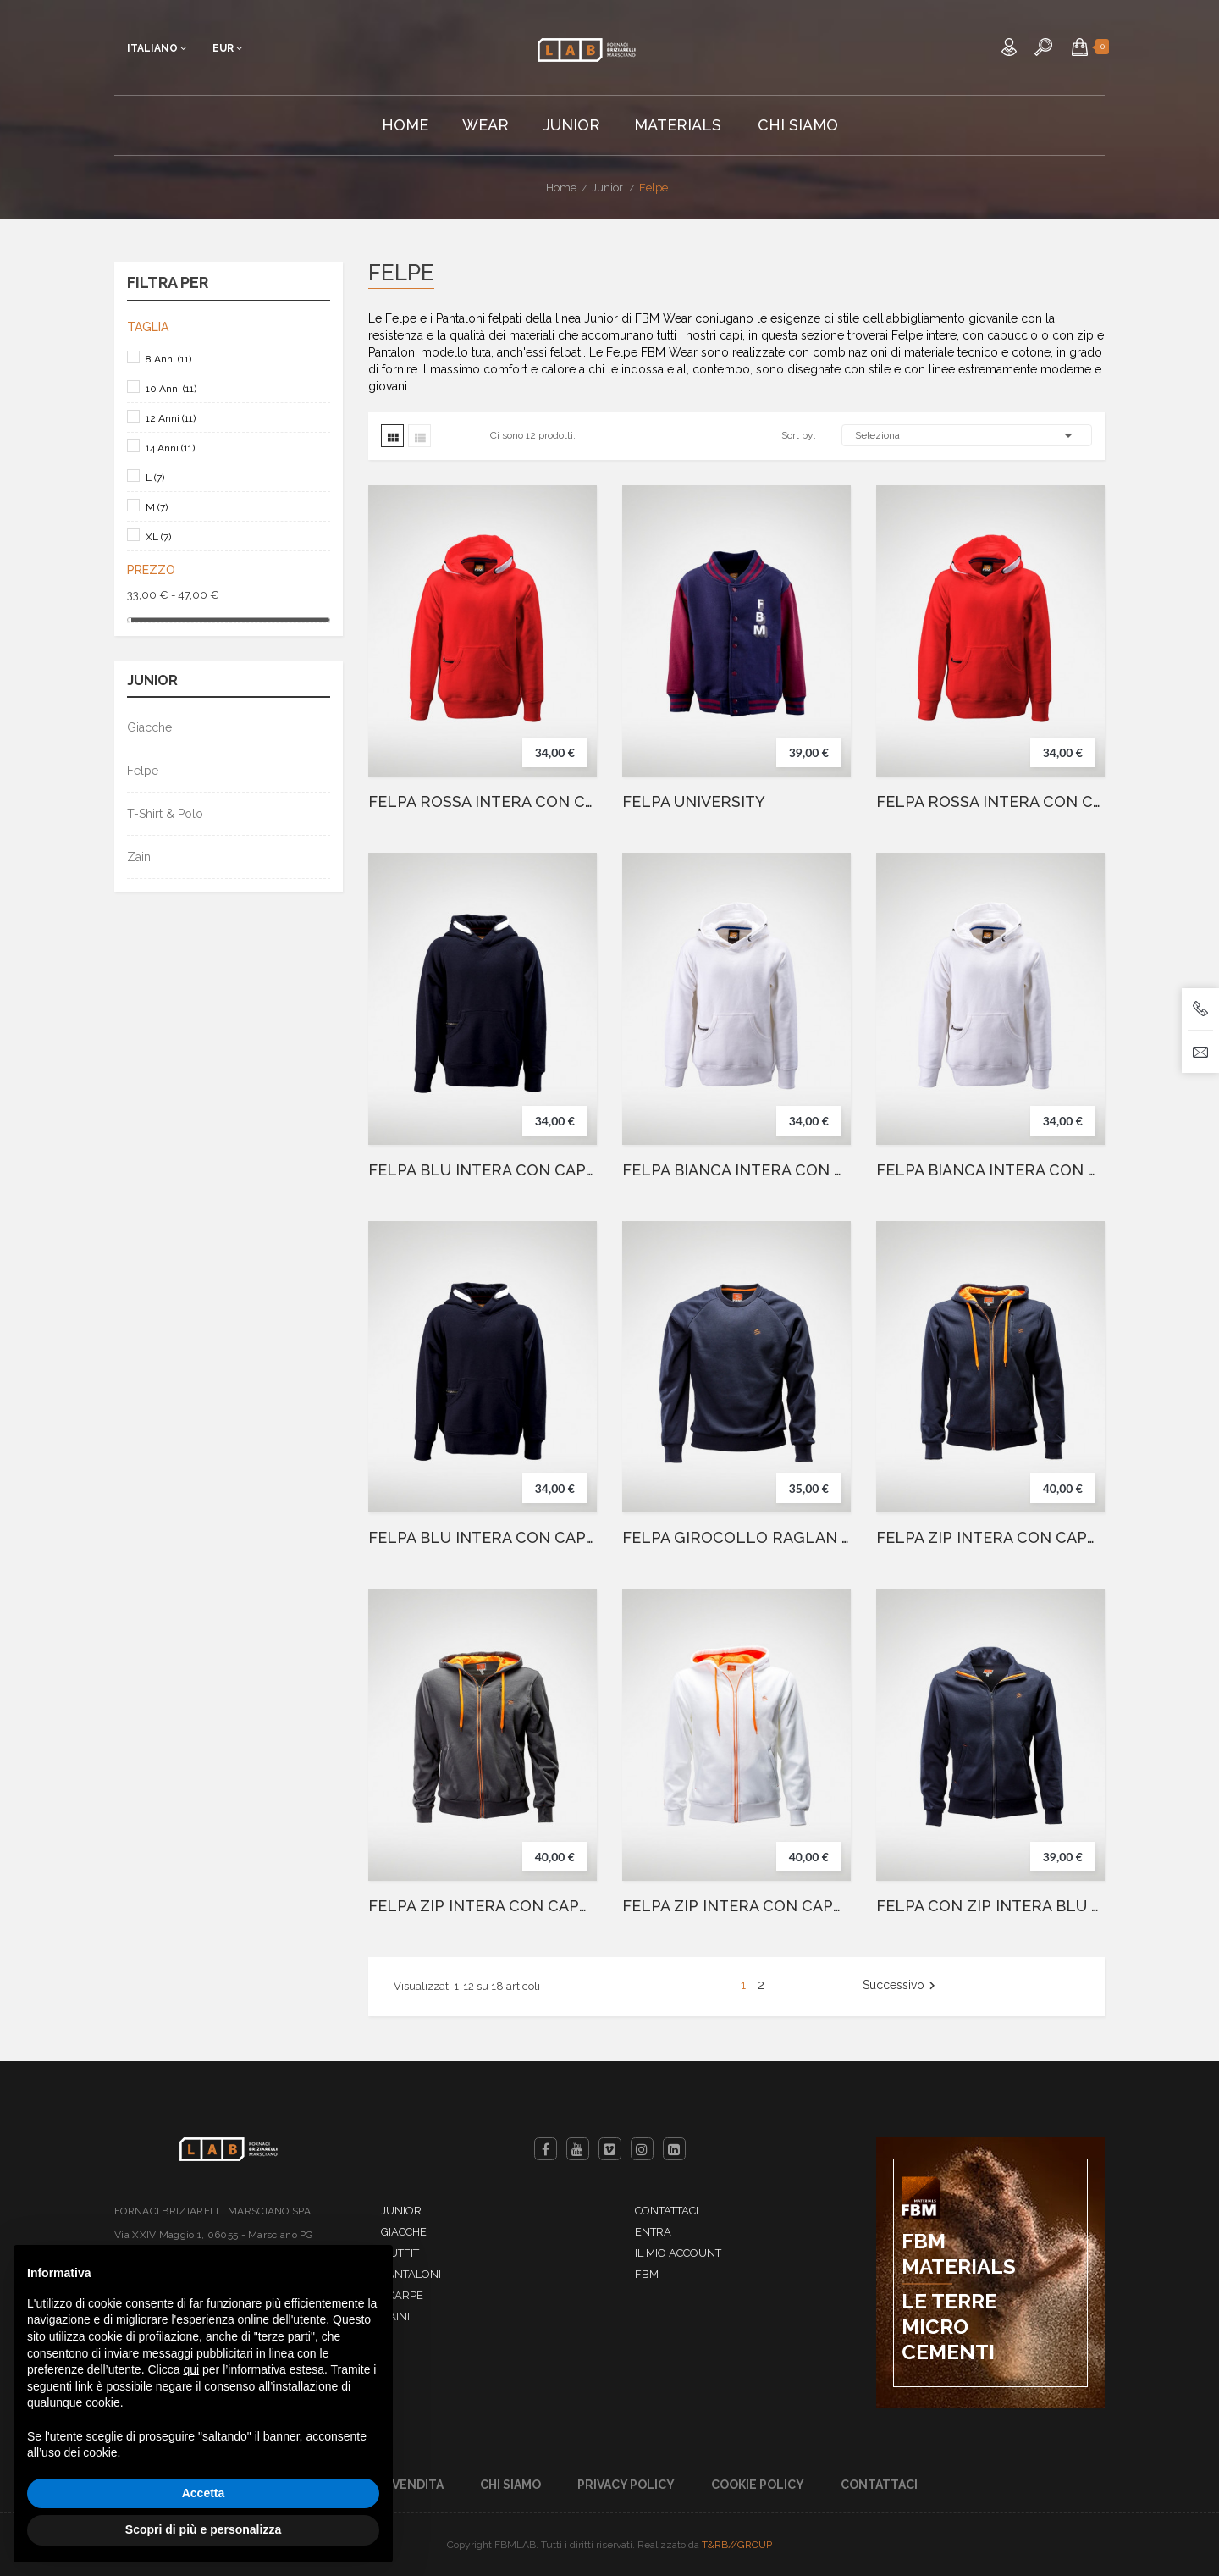 Image resolution: width=1219 pixels, height=2576 pixels. Describe the element at coordinates (693, 801) in the screenshot. I see `FELPA UNIVERSITY` at that location.